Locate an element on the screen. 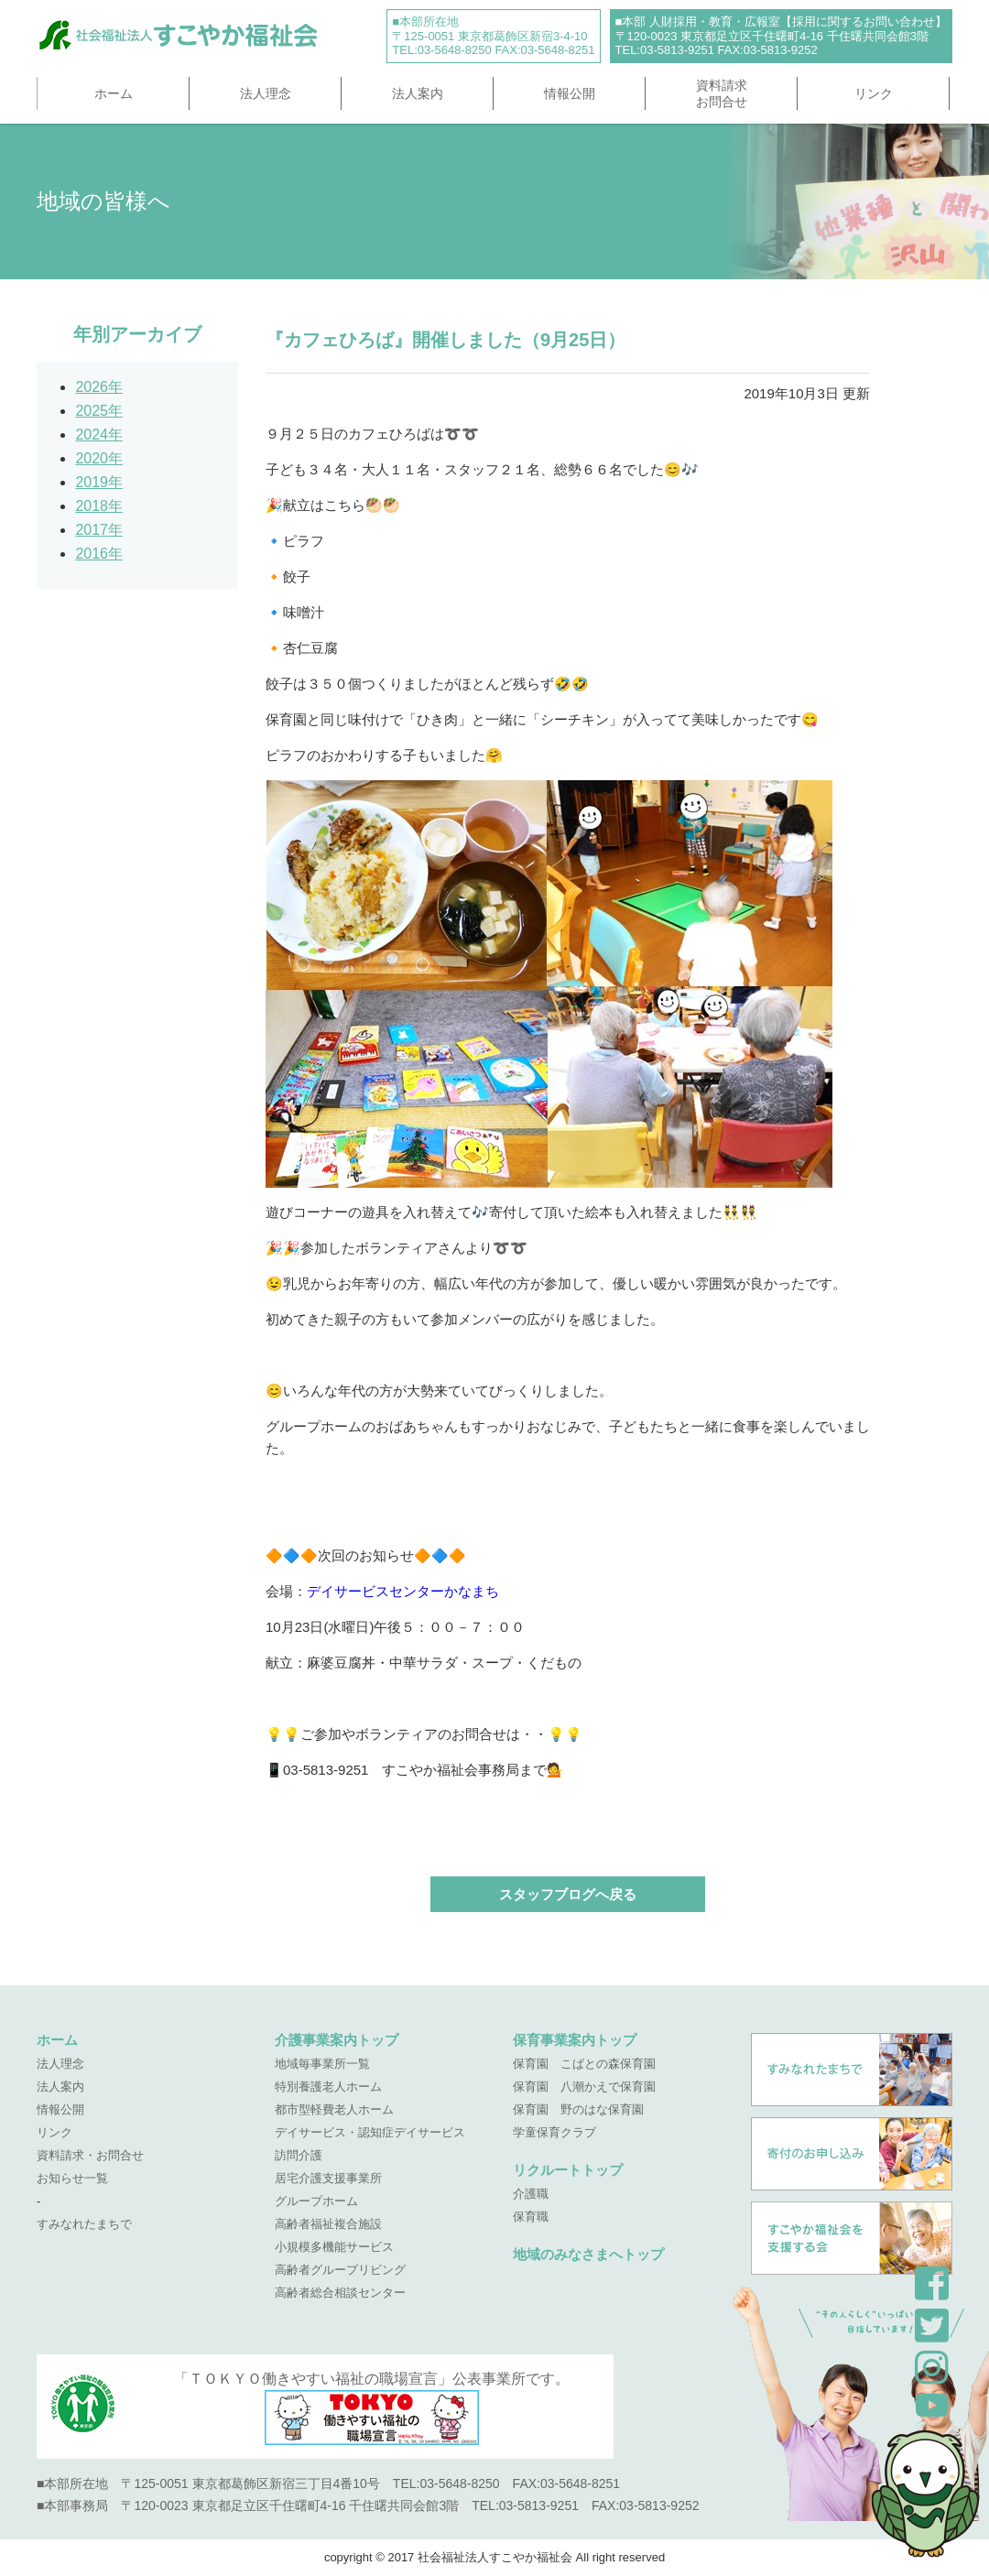 This screenshot has width=989, height=2576. お知らせ一覧 is located at coordinates (72, 2178).